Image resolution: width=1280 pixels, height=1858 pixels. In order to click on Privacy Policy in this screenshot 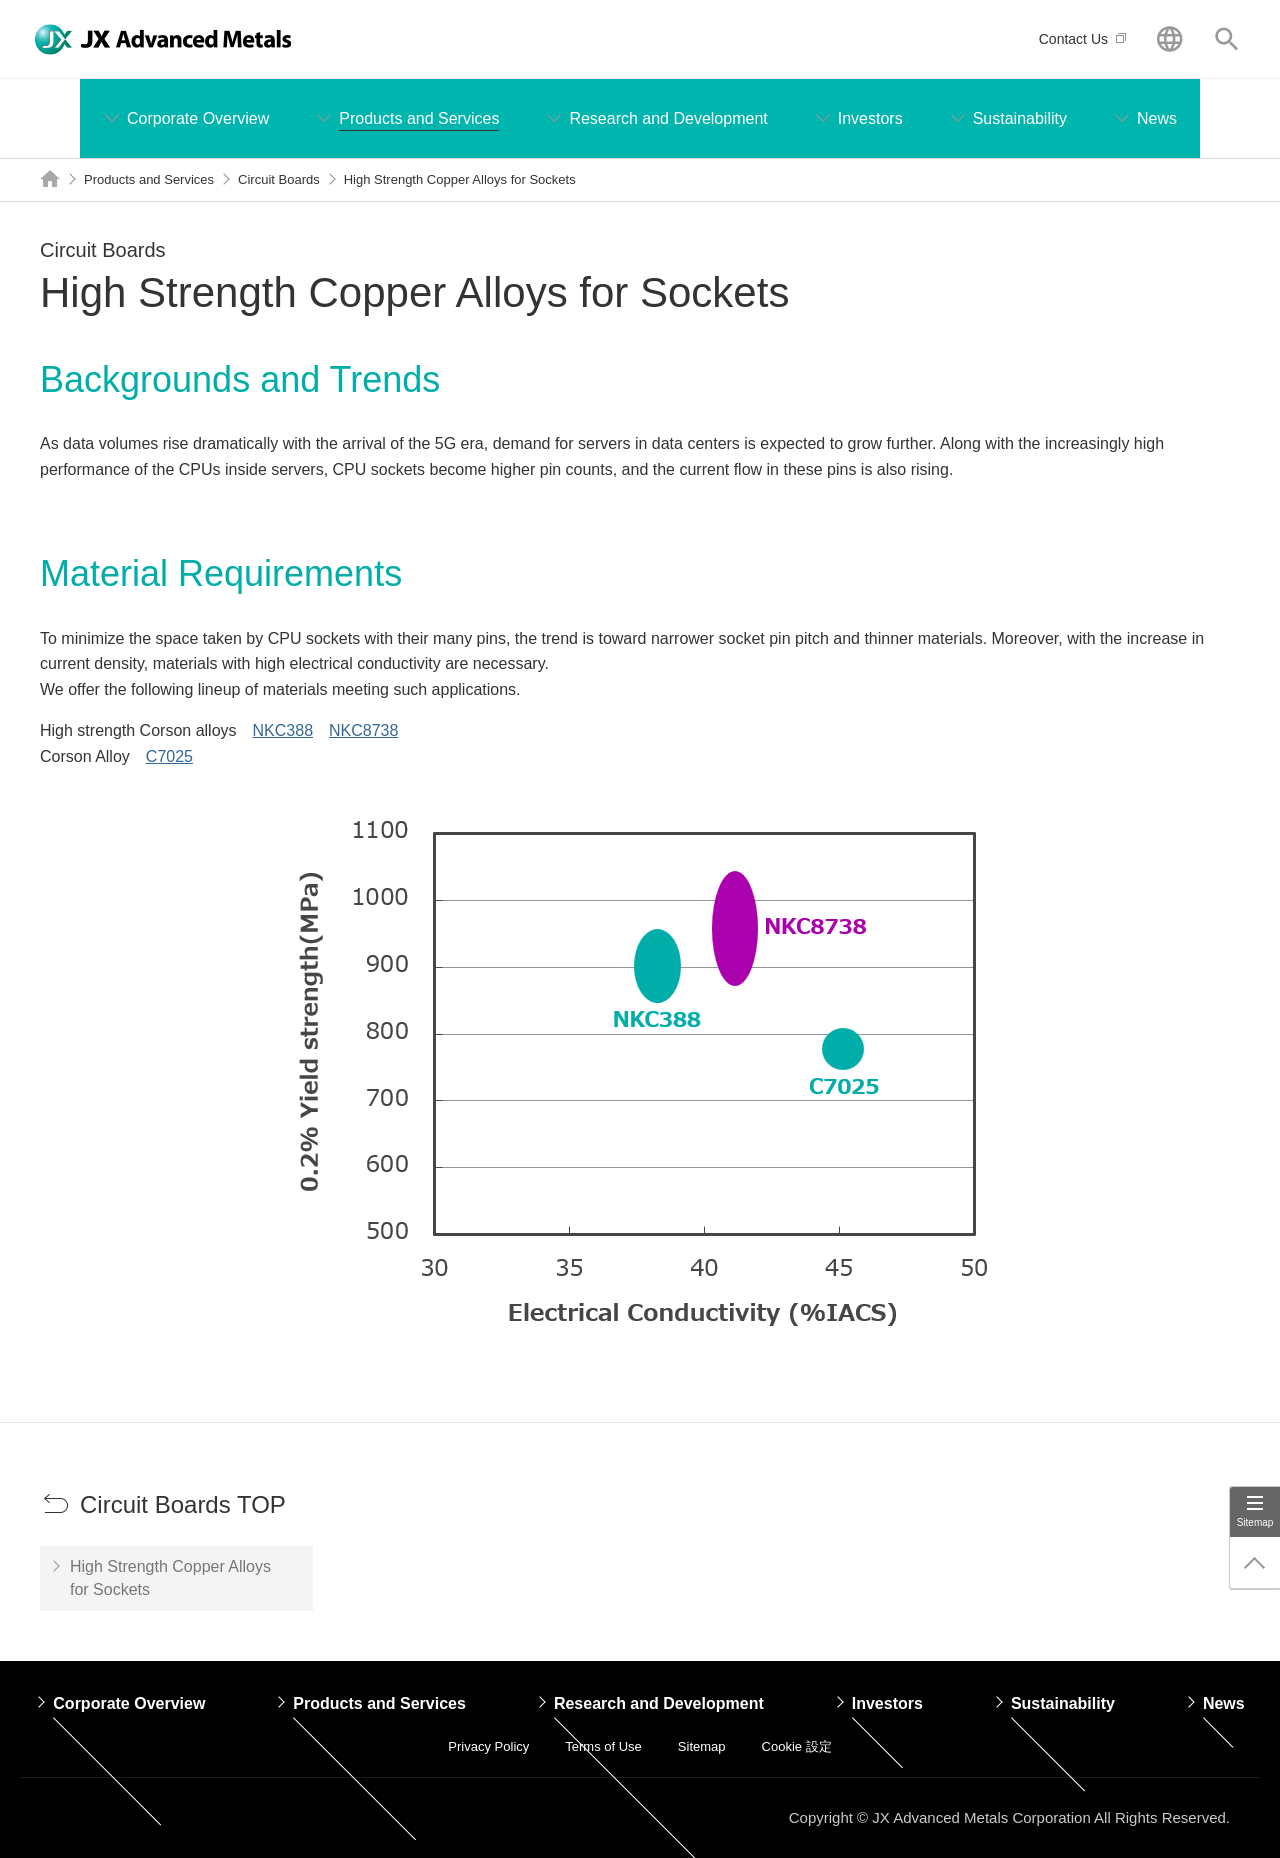, I will do `click(488, 1746)`.